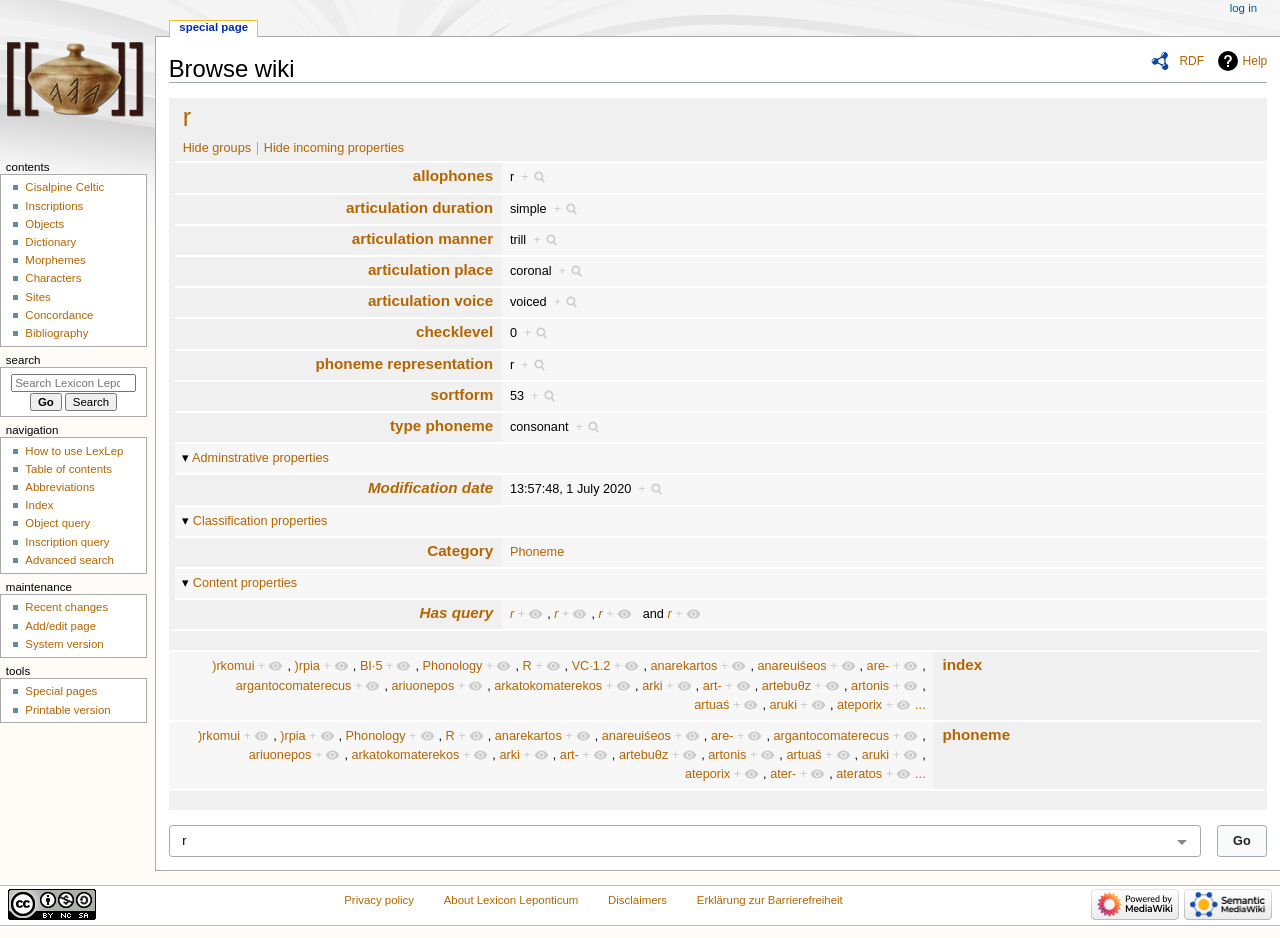  Describe the element at coordinates (59, 315) in the screenshot. I see `Concordance` at that location.